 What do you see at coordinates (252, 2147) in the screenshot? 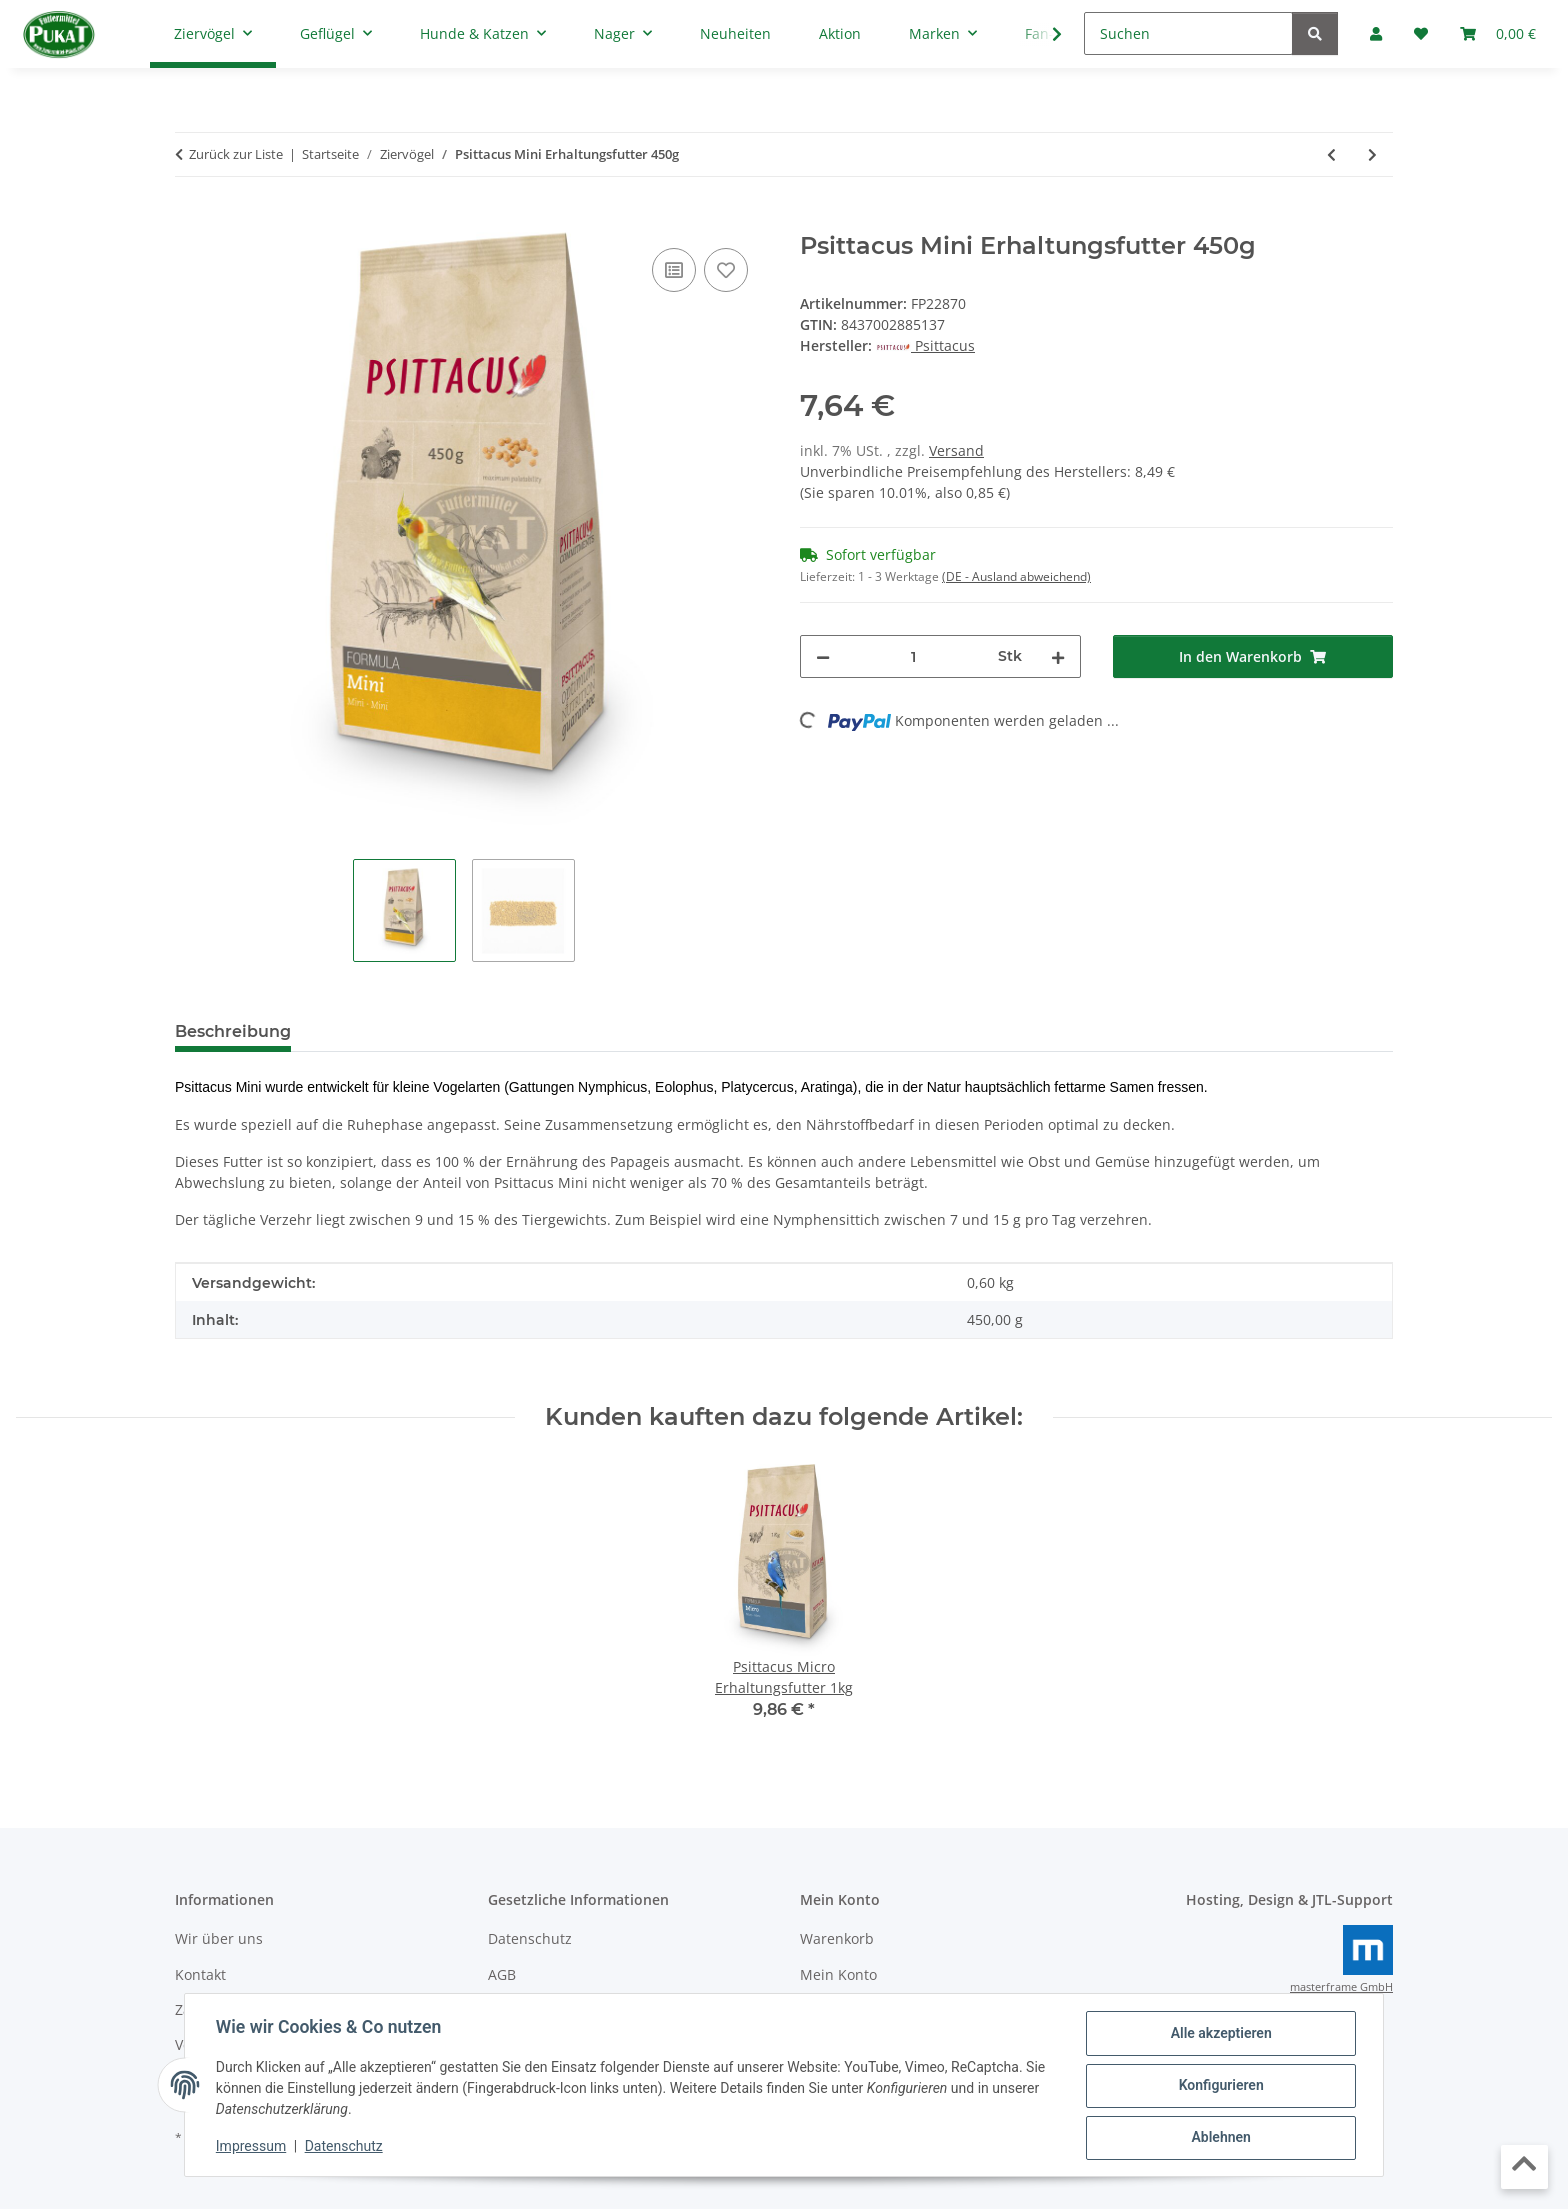
I see `Impressum` at bounding box center [252, 2147].